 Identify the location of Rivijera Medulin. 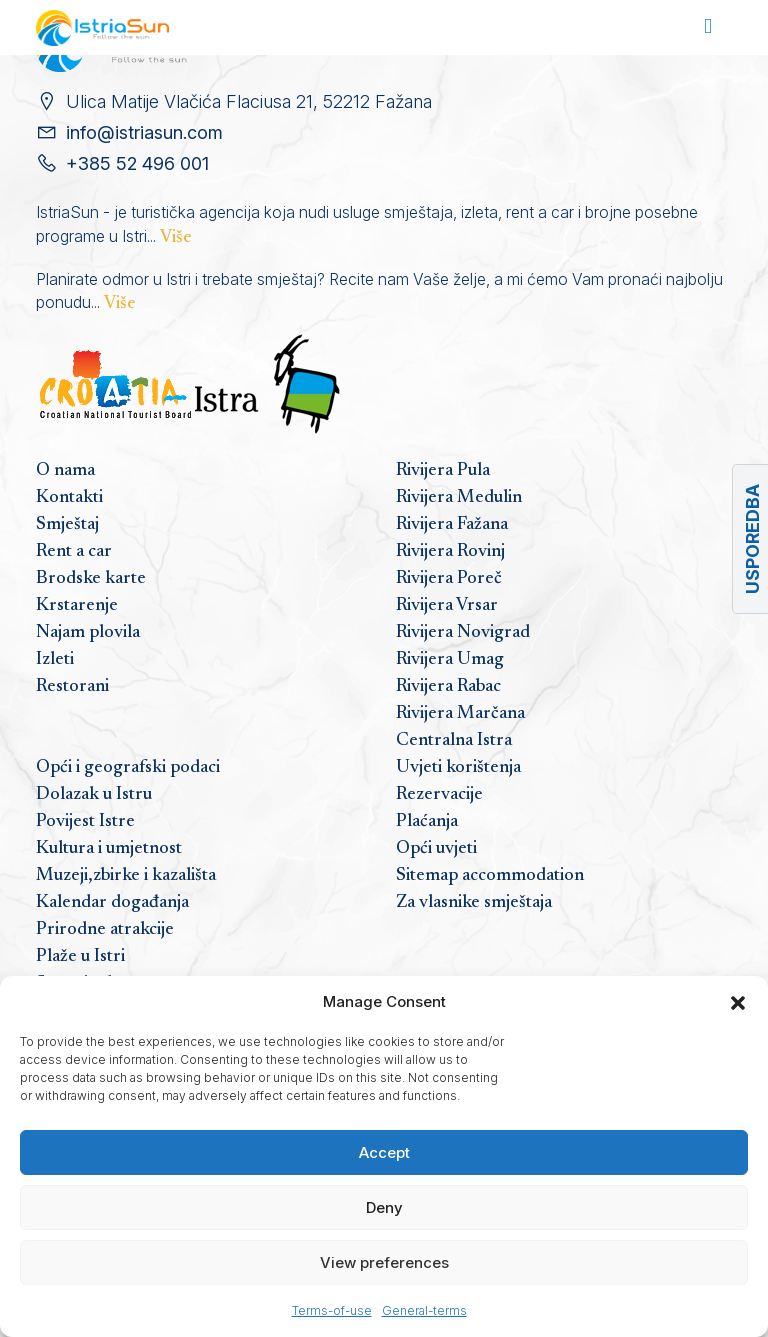
(459, 498).